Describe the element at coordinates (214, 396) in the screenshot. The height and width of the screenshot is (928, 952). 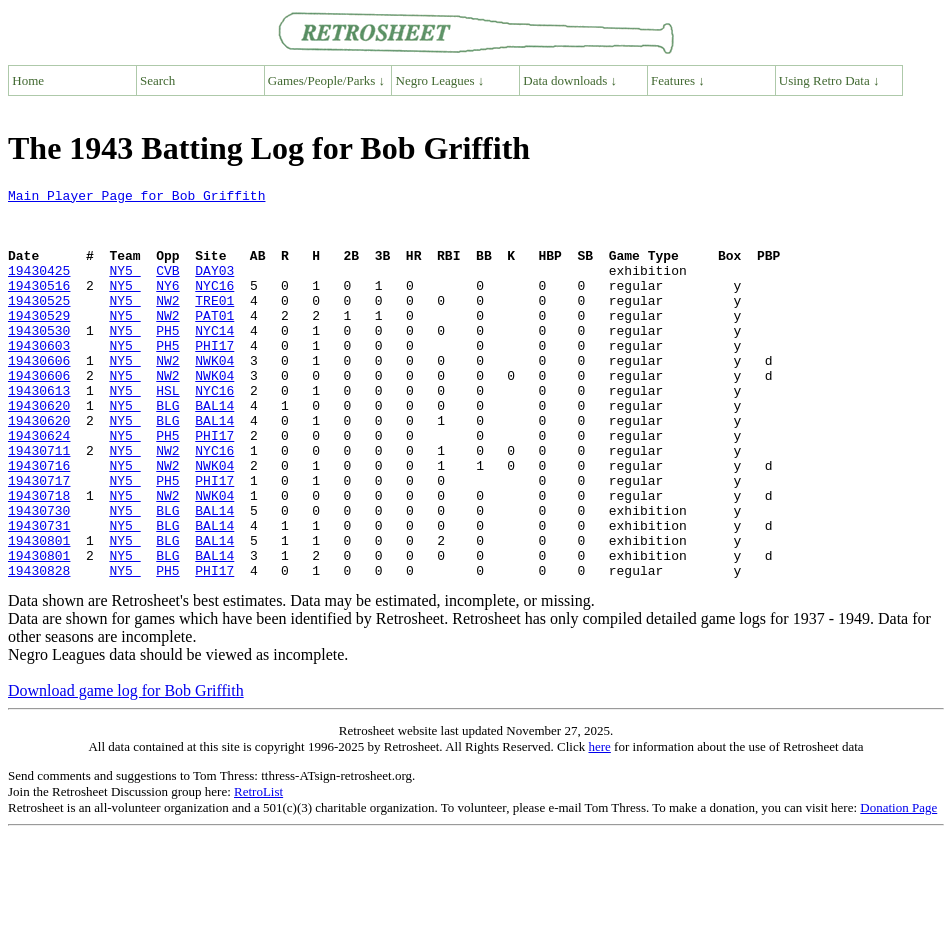
I see `NWK04` at that location.